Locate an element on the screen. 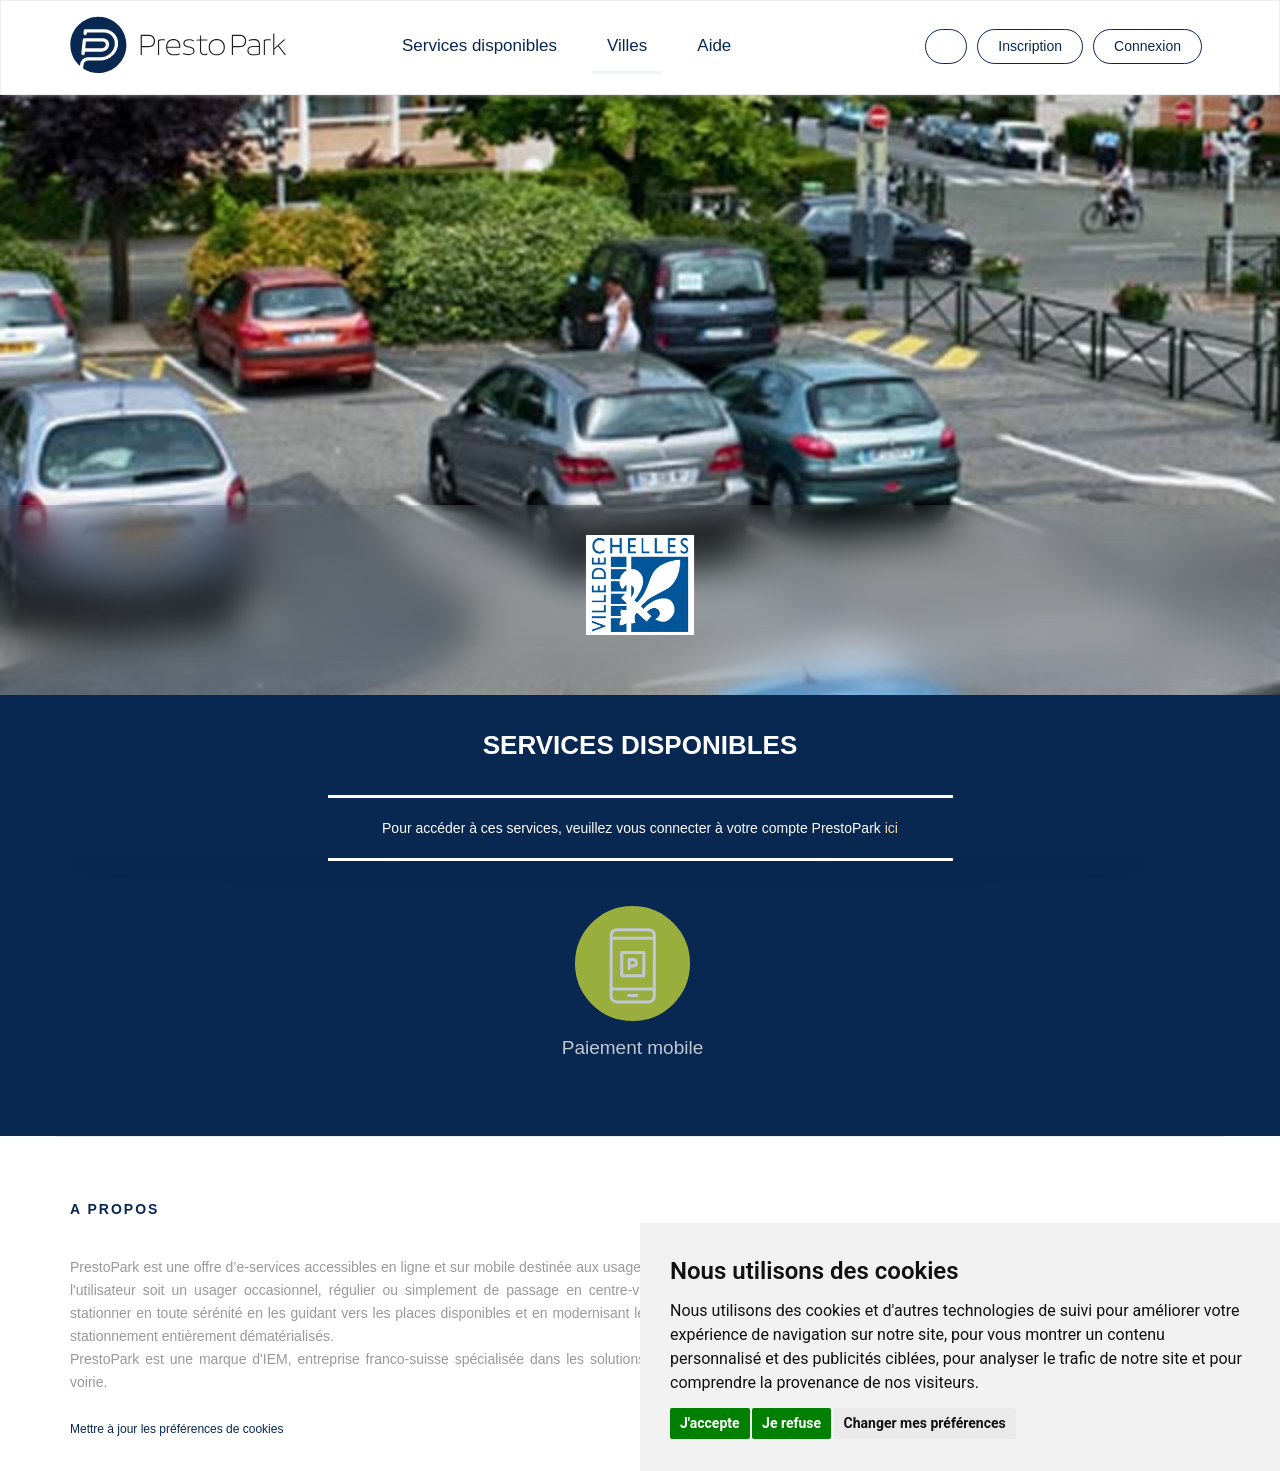 The width and height of the screenshot is (1280, 1471). J'accepte [button] is located at coordinates (710, 1423).